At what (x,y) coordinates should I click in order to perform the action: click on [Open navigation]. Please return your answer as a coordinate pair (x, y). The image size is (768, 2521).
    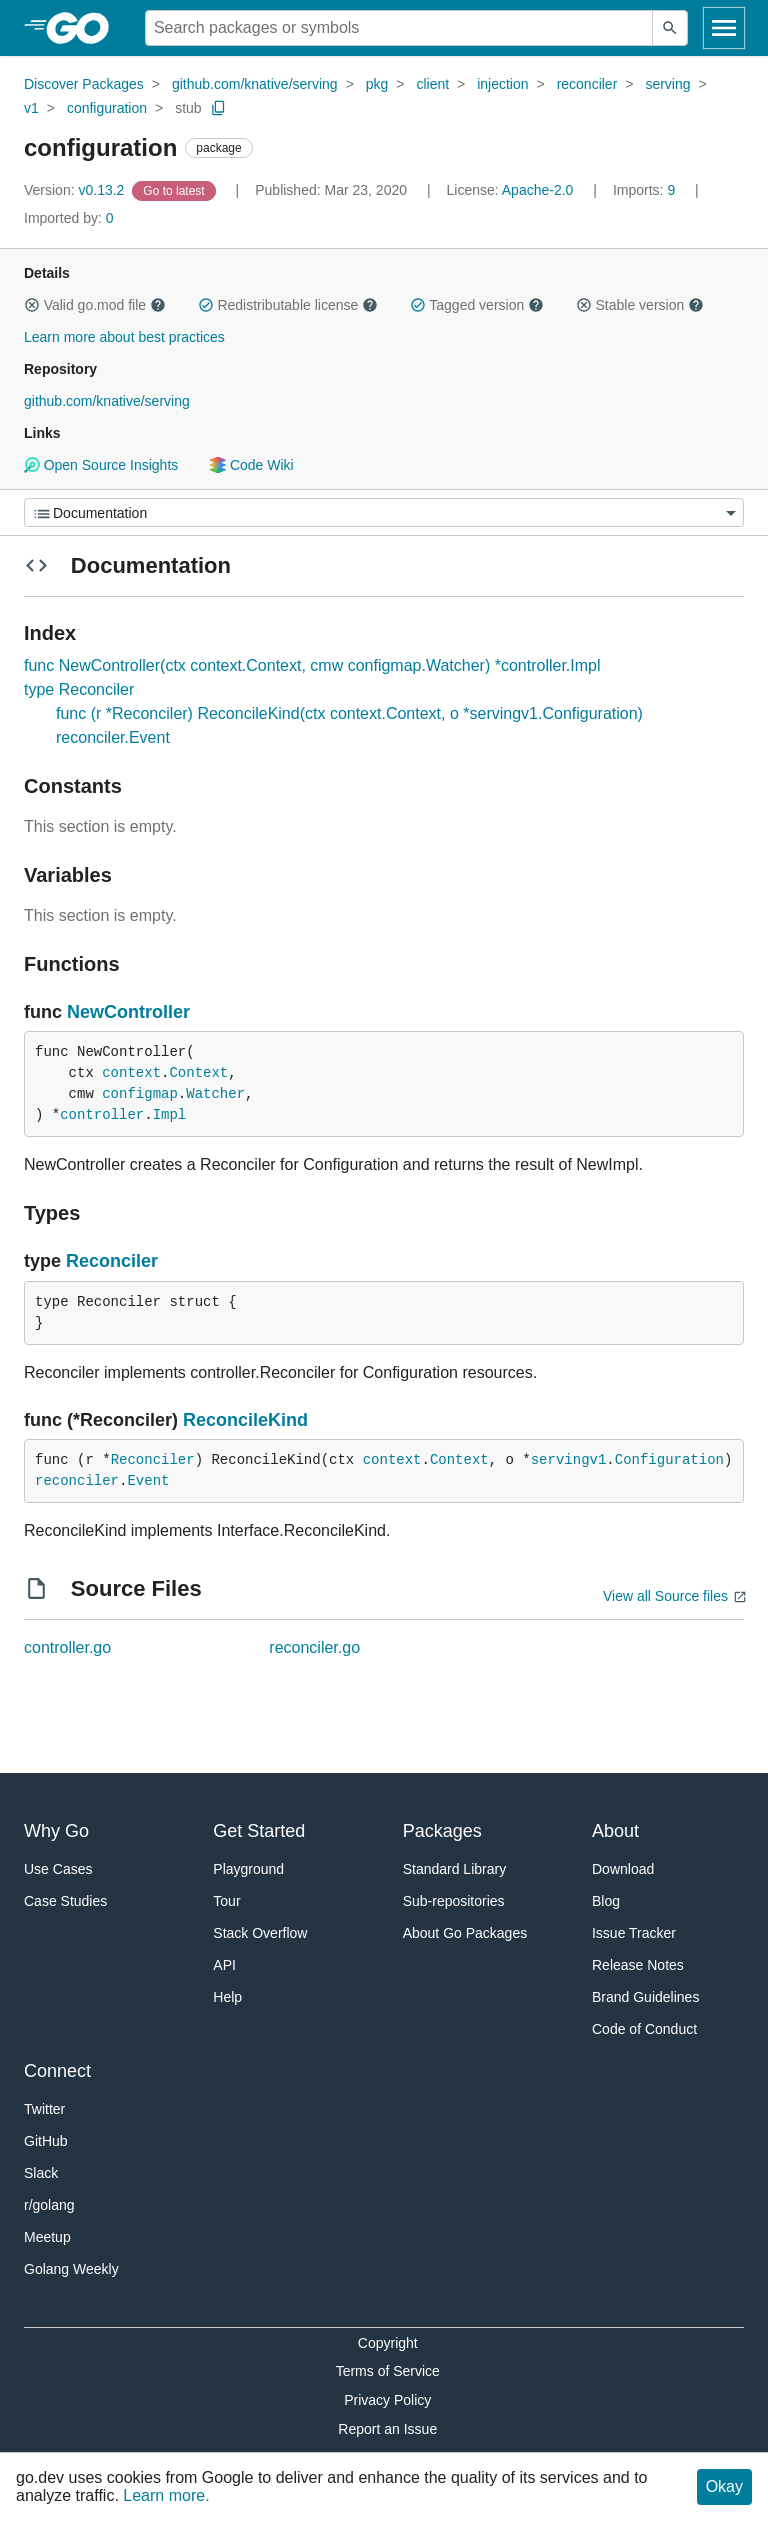
    Looking at the image, I should click on (724, 28).